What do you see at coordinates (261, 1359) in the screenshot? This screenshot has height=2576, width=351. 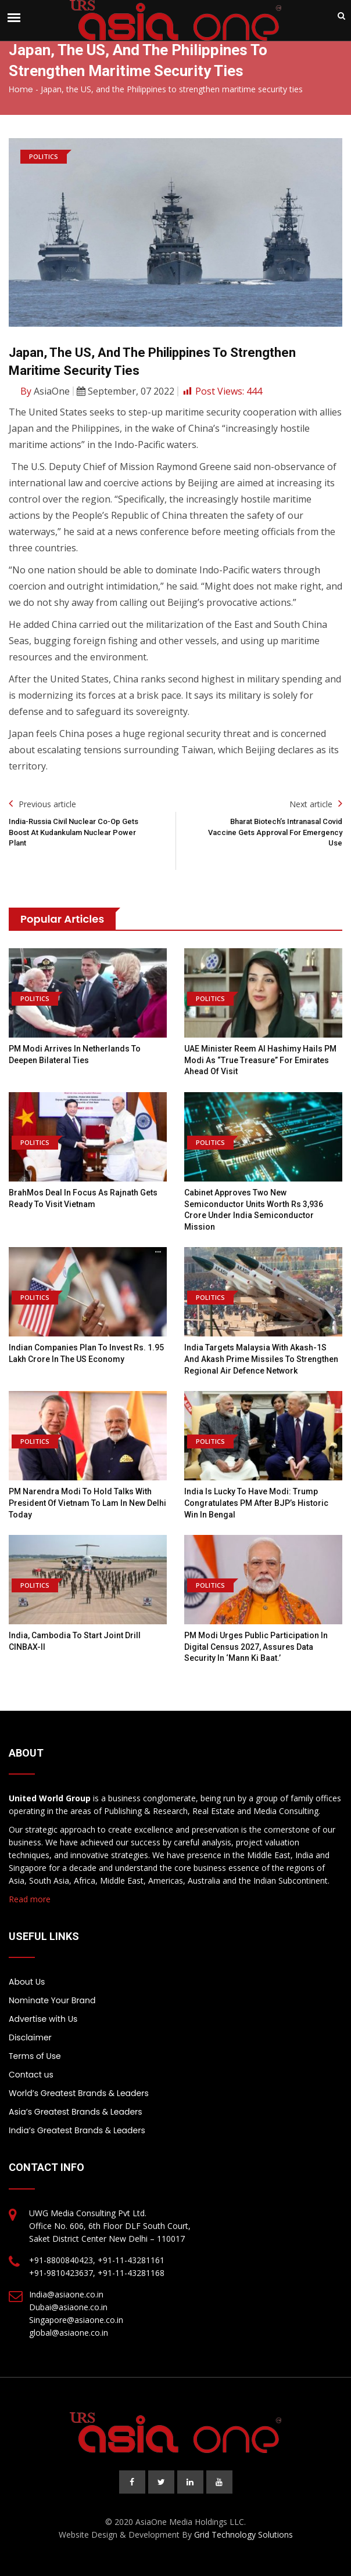 I see `India Targets Malaysia with Akash-1S and Akash Prime Missiles to Strengthen Regional Air Defence Network` at bounding box center [261, 1359].